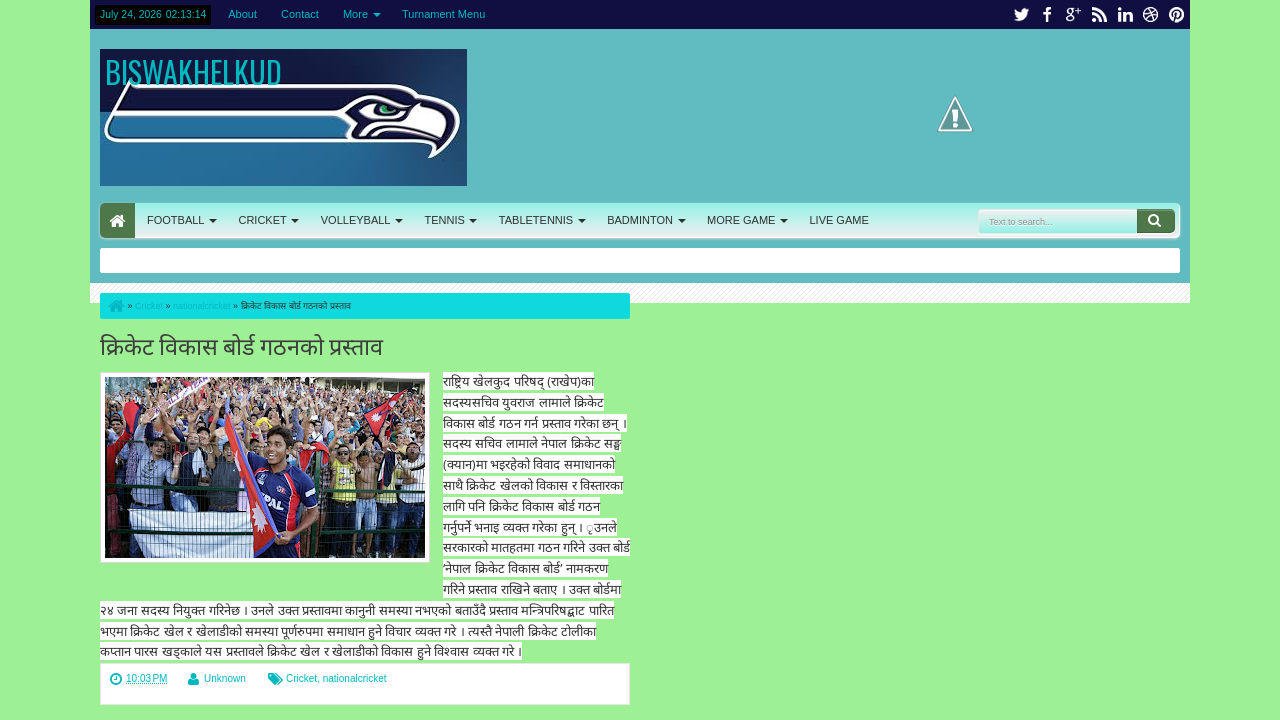 The width and height of the screenshot is (1280, 720). I want to click on CRICKET, so click(262, 220).